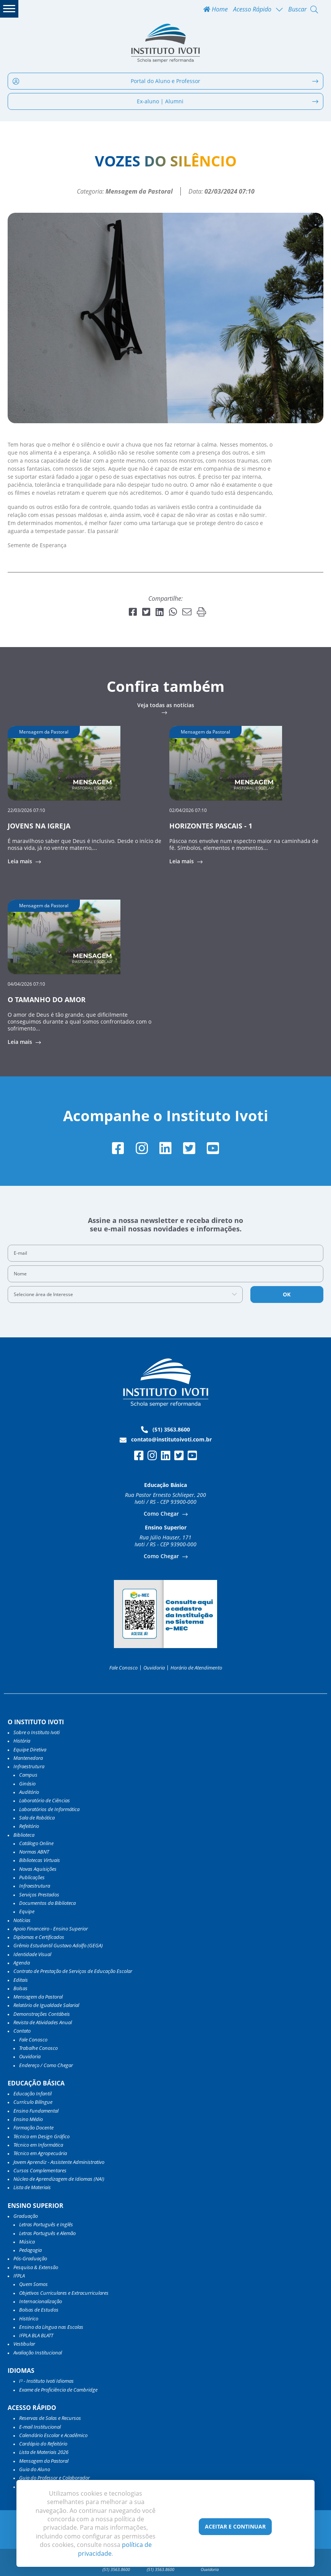  Describe the element at coordinates (49, 1809) in the screenshot. I see `Laboratórios de Informática` at that location.